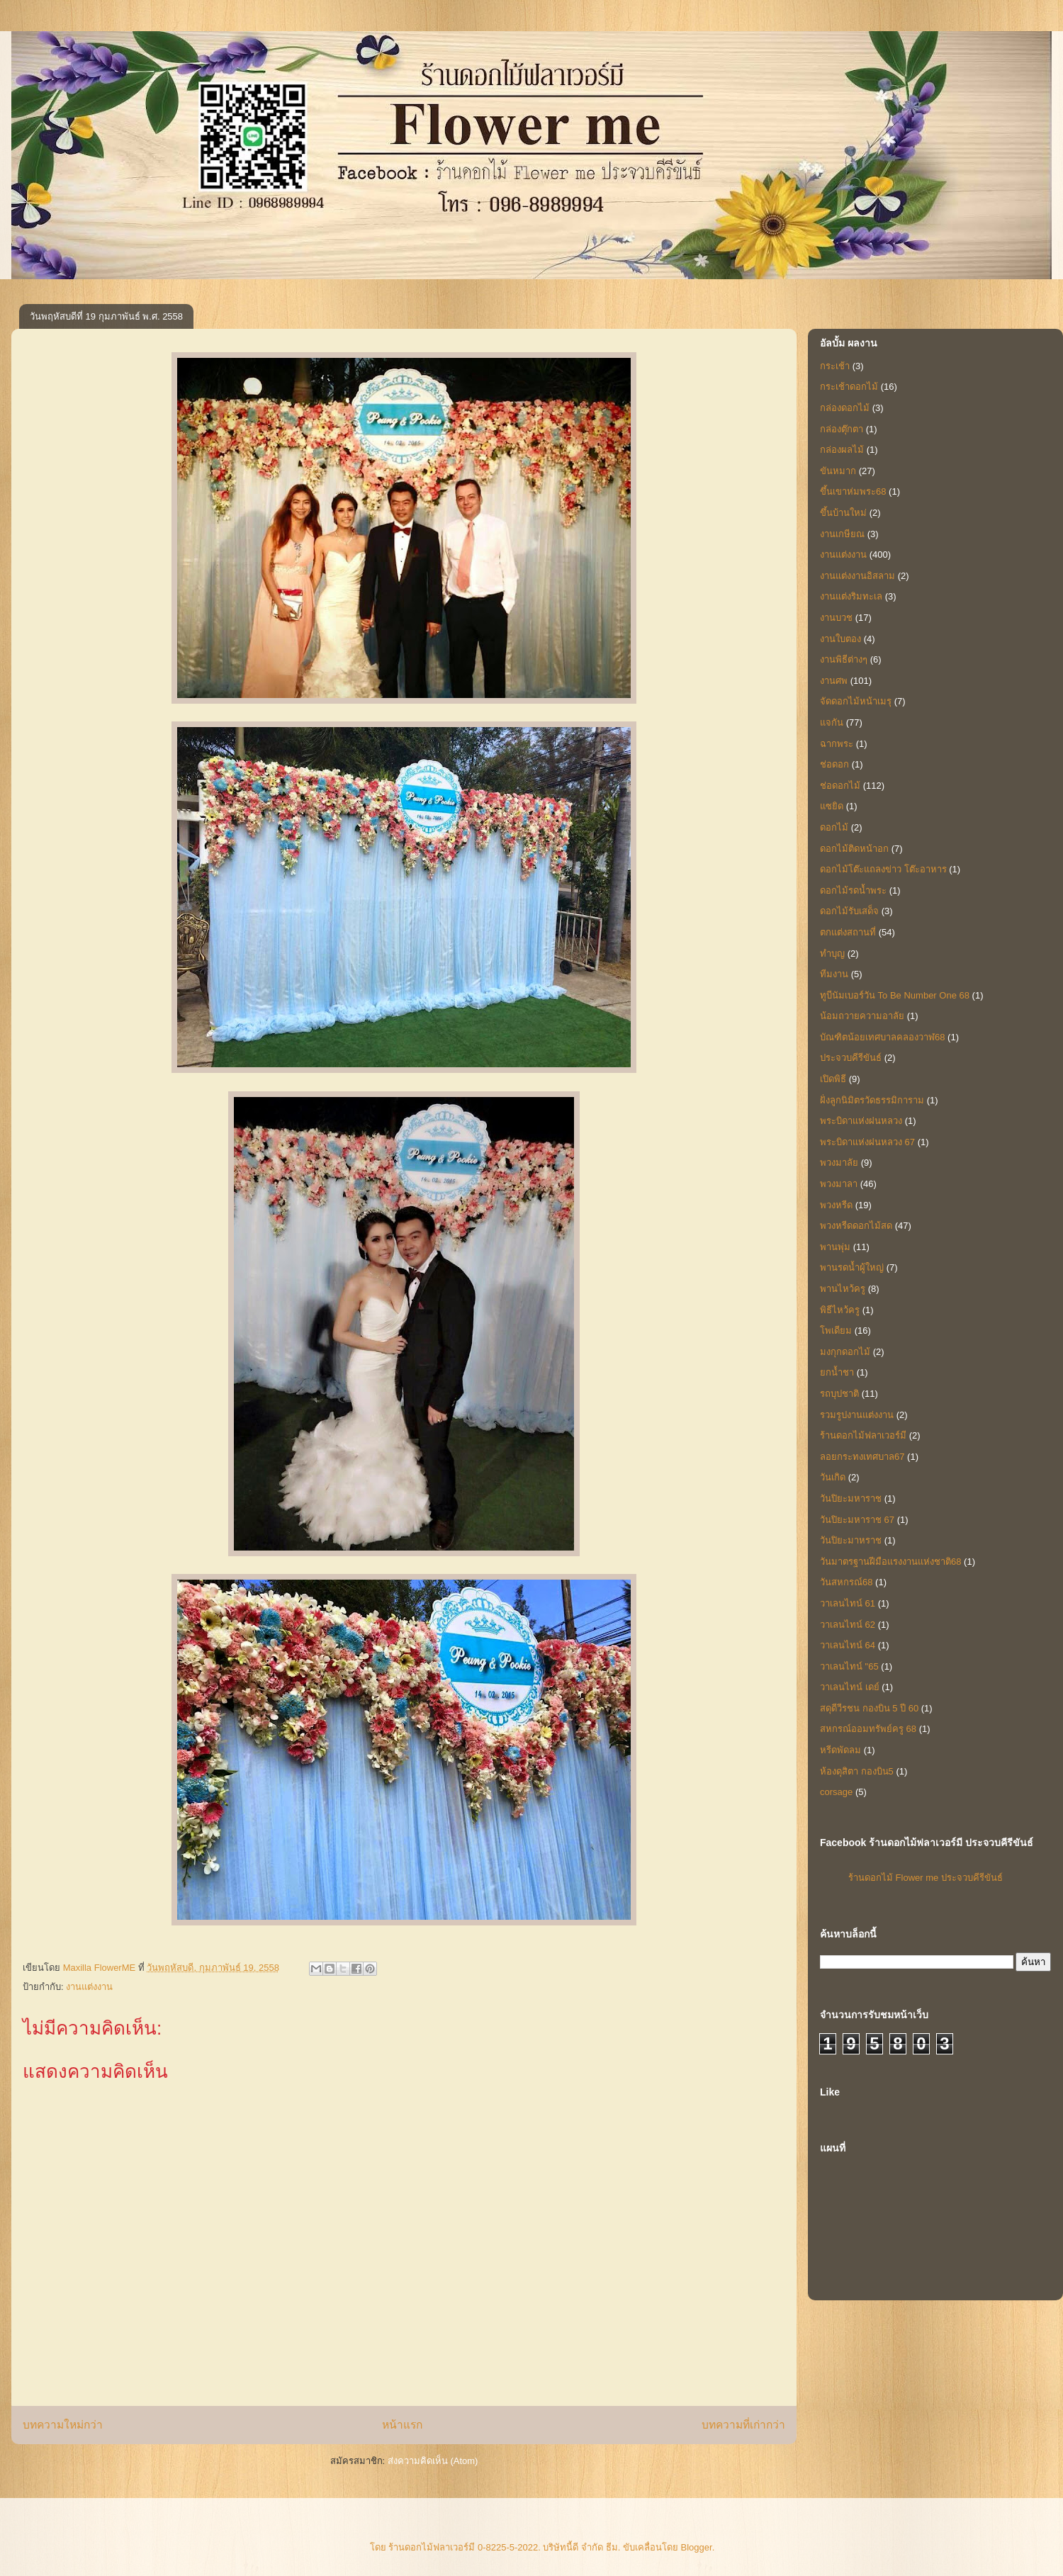 This screenshot has height=2576, width=1063. What do you see at coordinates (63, 2425) in the screenshot?
I see `บทความใหม่กว่า` at bounding box center [63, 2425].